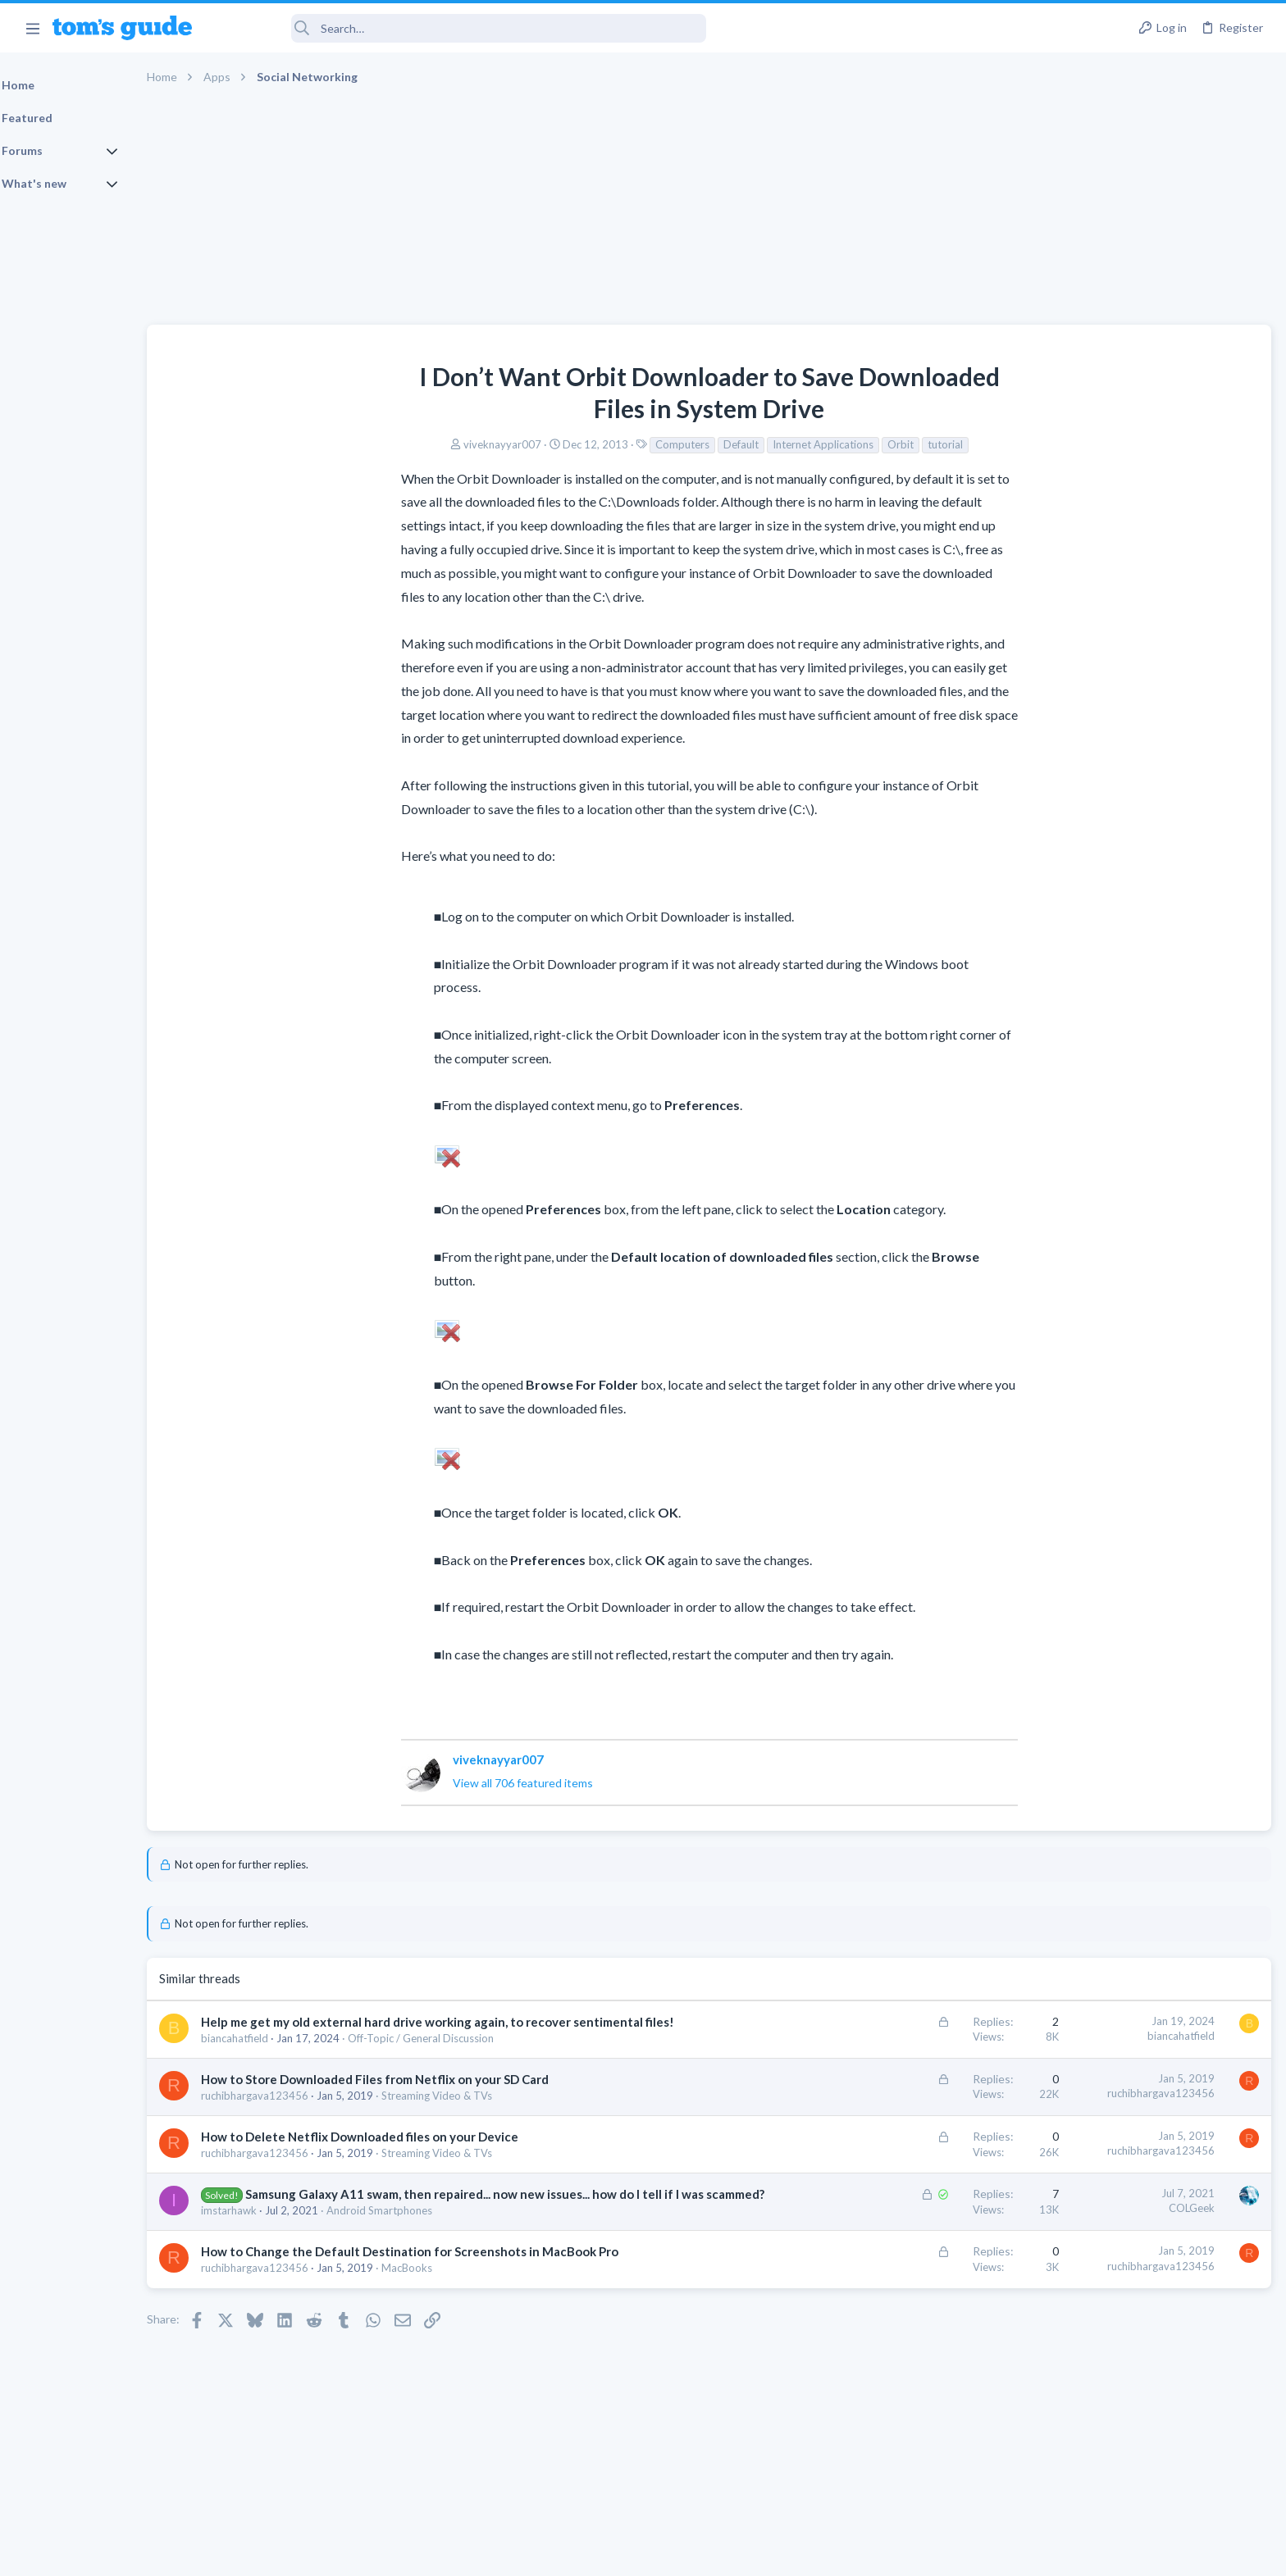  What do you see at coordinates (448, 2302) in the screenshot?
I see `MacBooks` at bounding box center [448, 2302].